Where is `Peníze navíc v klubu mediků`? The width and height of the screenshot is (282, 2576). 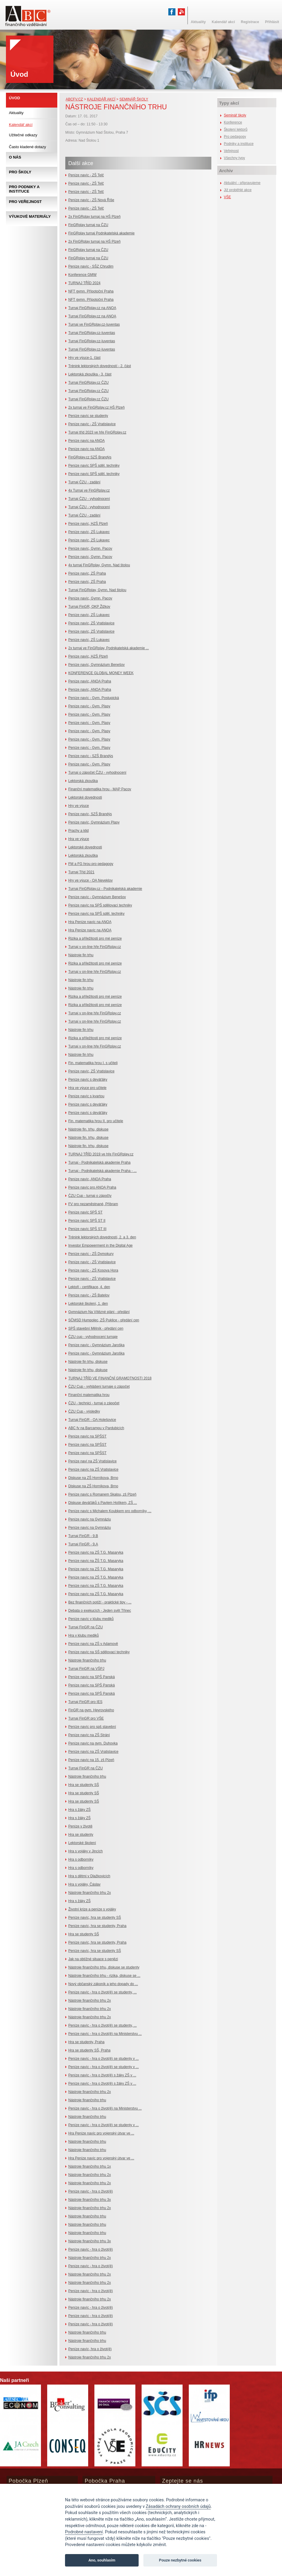
Peníze navíc v klubu mediků is located at coordinates (91, 1619).